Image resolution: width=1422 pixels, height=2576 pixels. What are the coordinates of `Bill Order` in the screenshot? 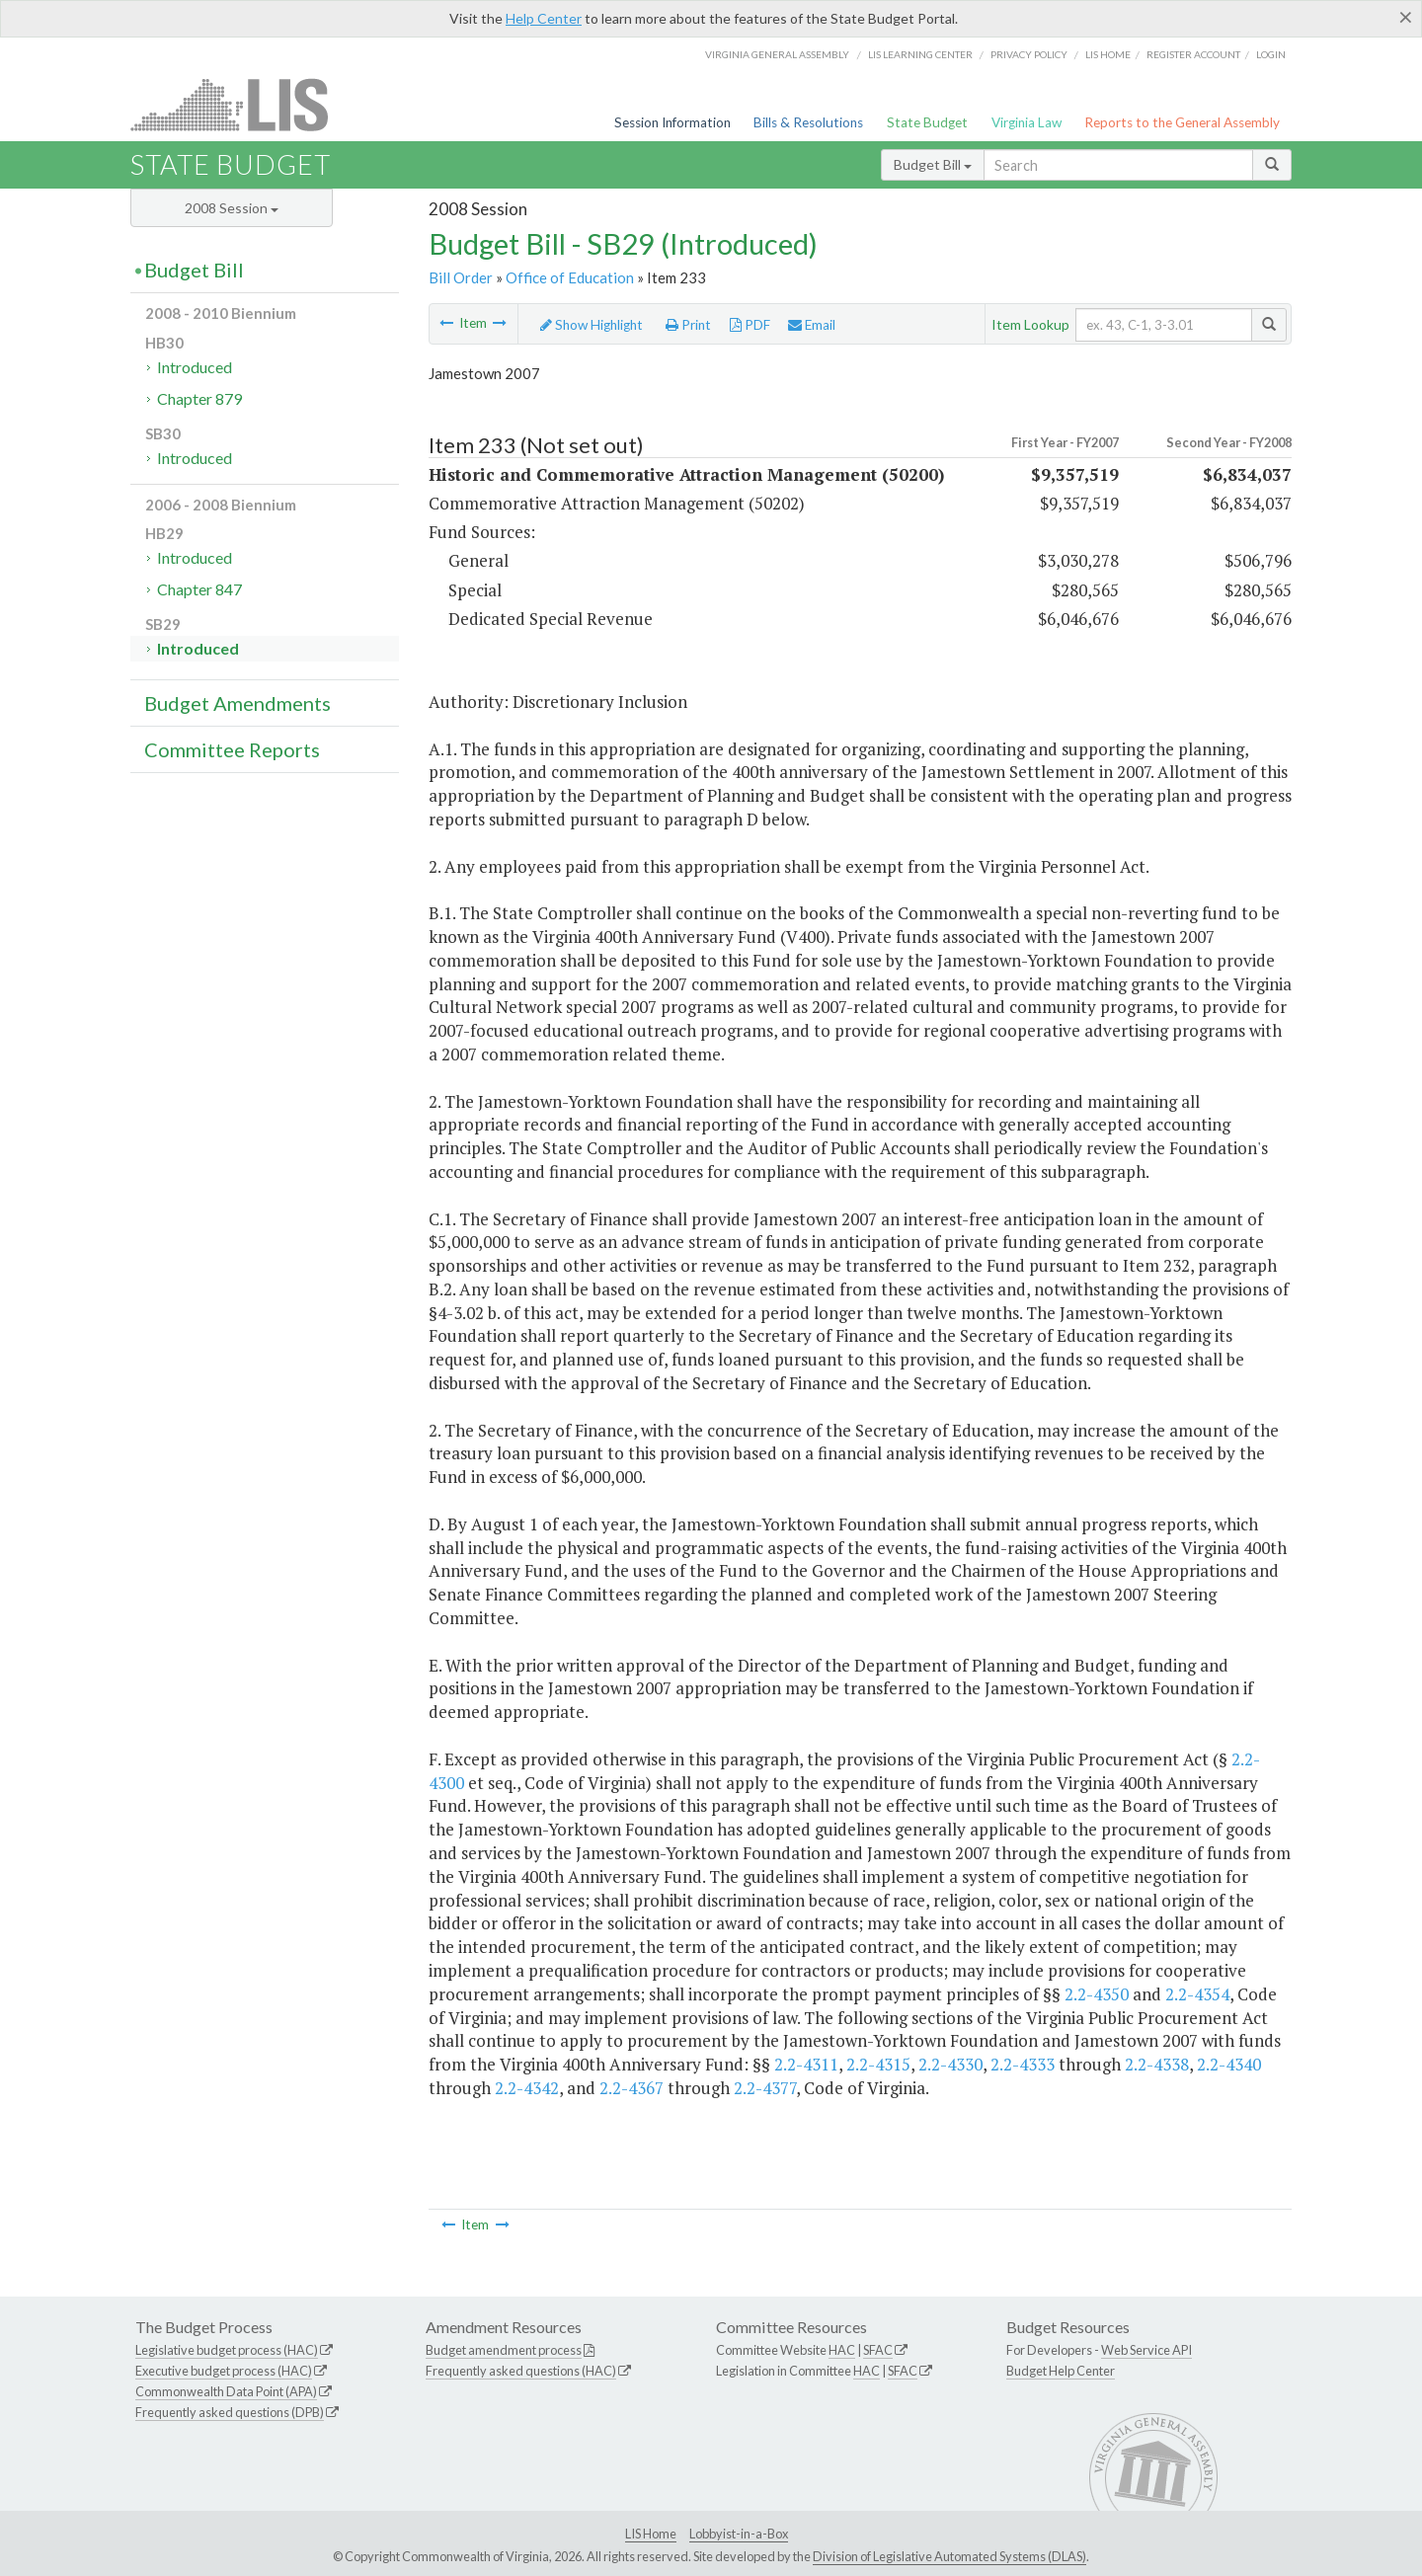 It's located at (461, 277).